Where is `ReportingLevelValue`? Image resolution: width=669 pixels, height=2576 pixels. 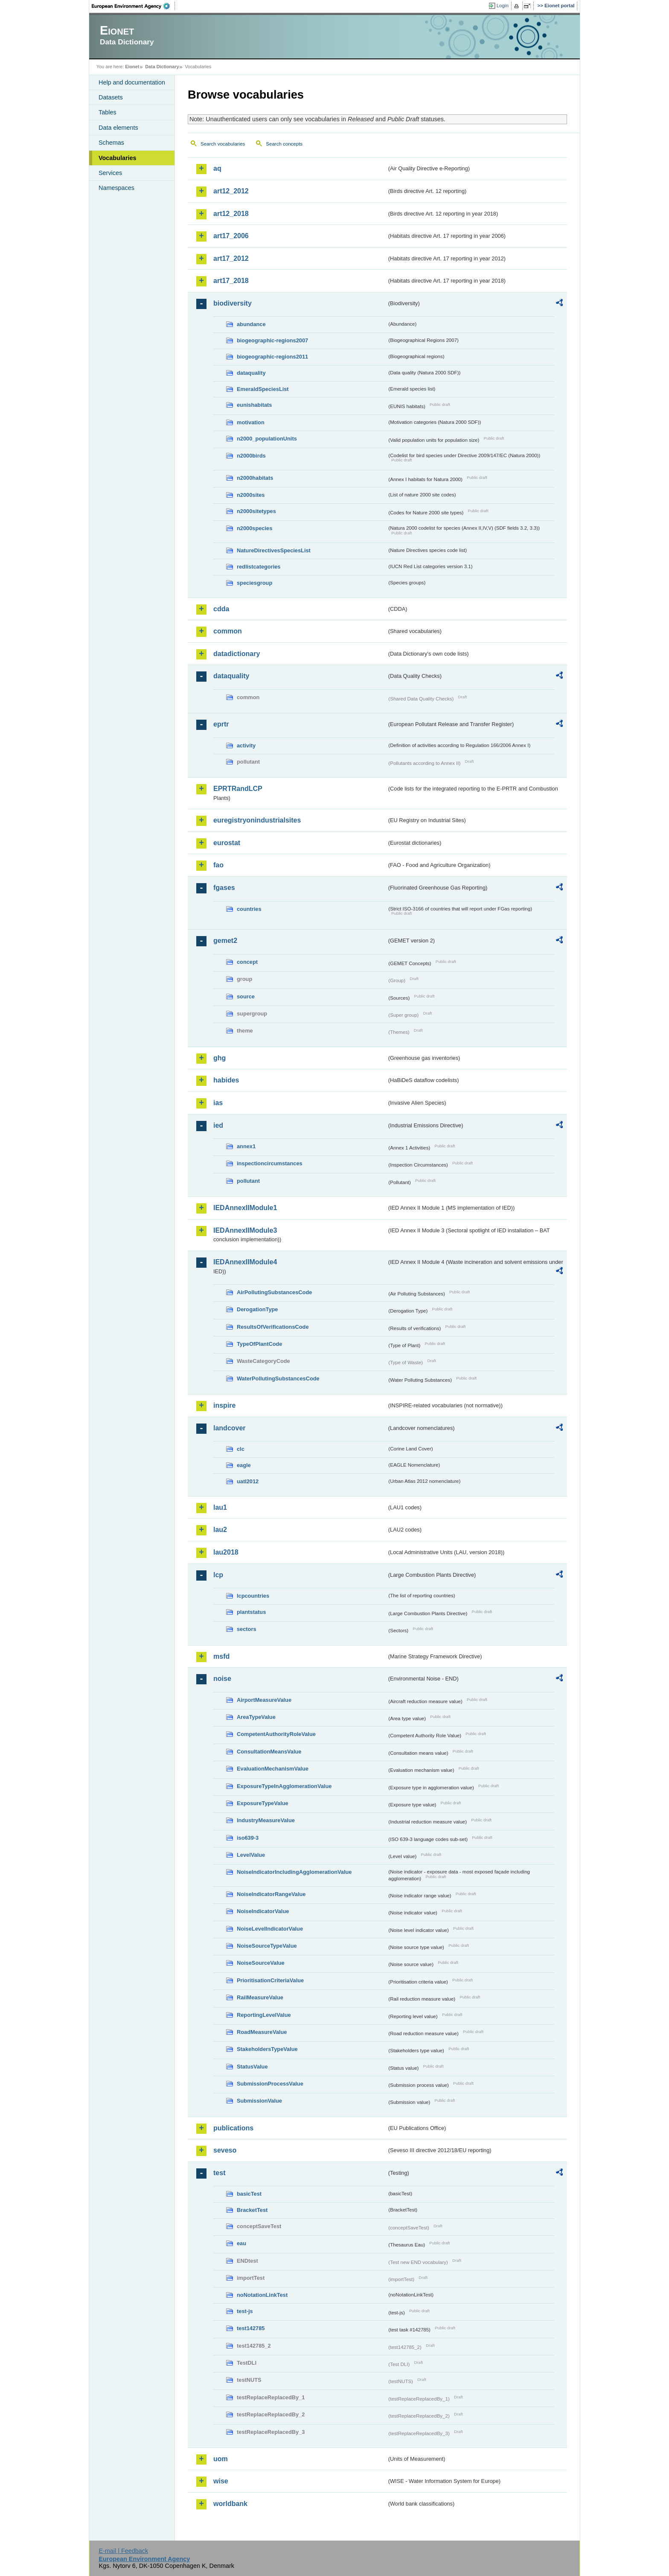 ReportingLevelValue is located at coordinates (264, 2015).